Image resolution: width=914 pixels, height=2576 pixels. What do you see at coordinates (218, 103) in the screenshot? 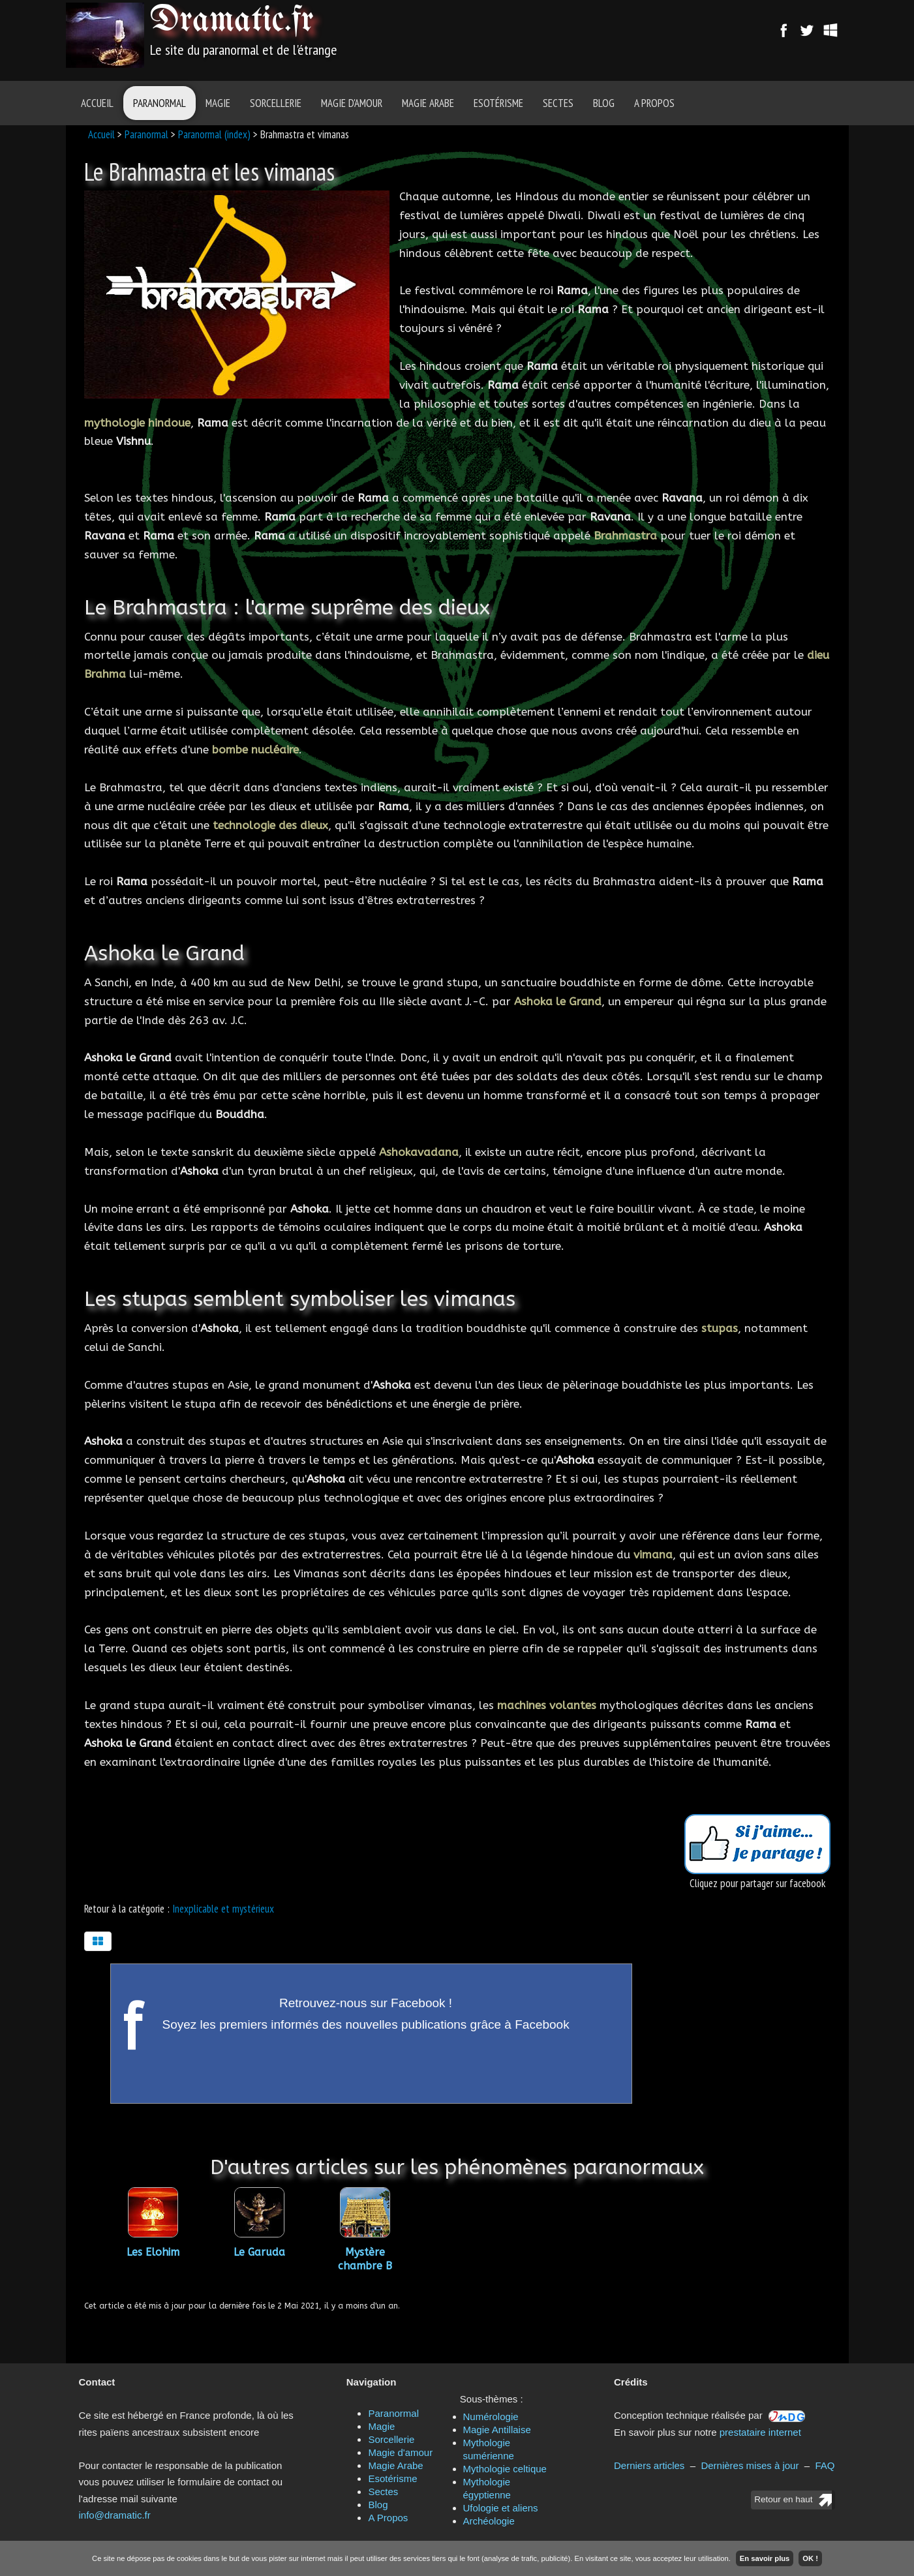
I see `Magie` at bounding box center [218, 103].